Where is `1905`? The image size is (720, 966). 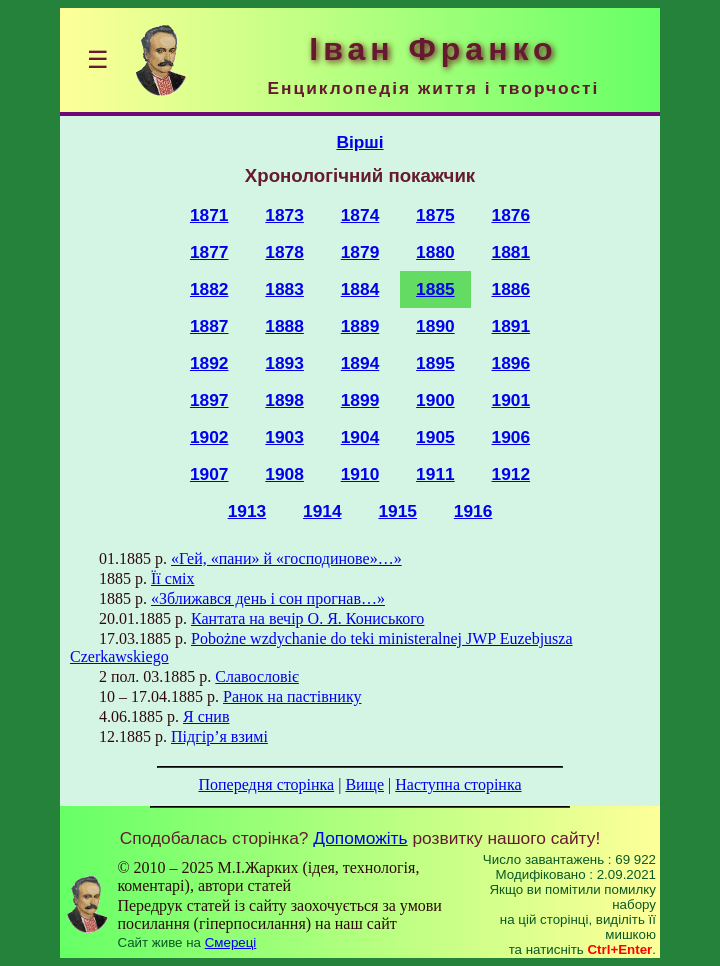
1905 is located at coordinates (435, 437).